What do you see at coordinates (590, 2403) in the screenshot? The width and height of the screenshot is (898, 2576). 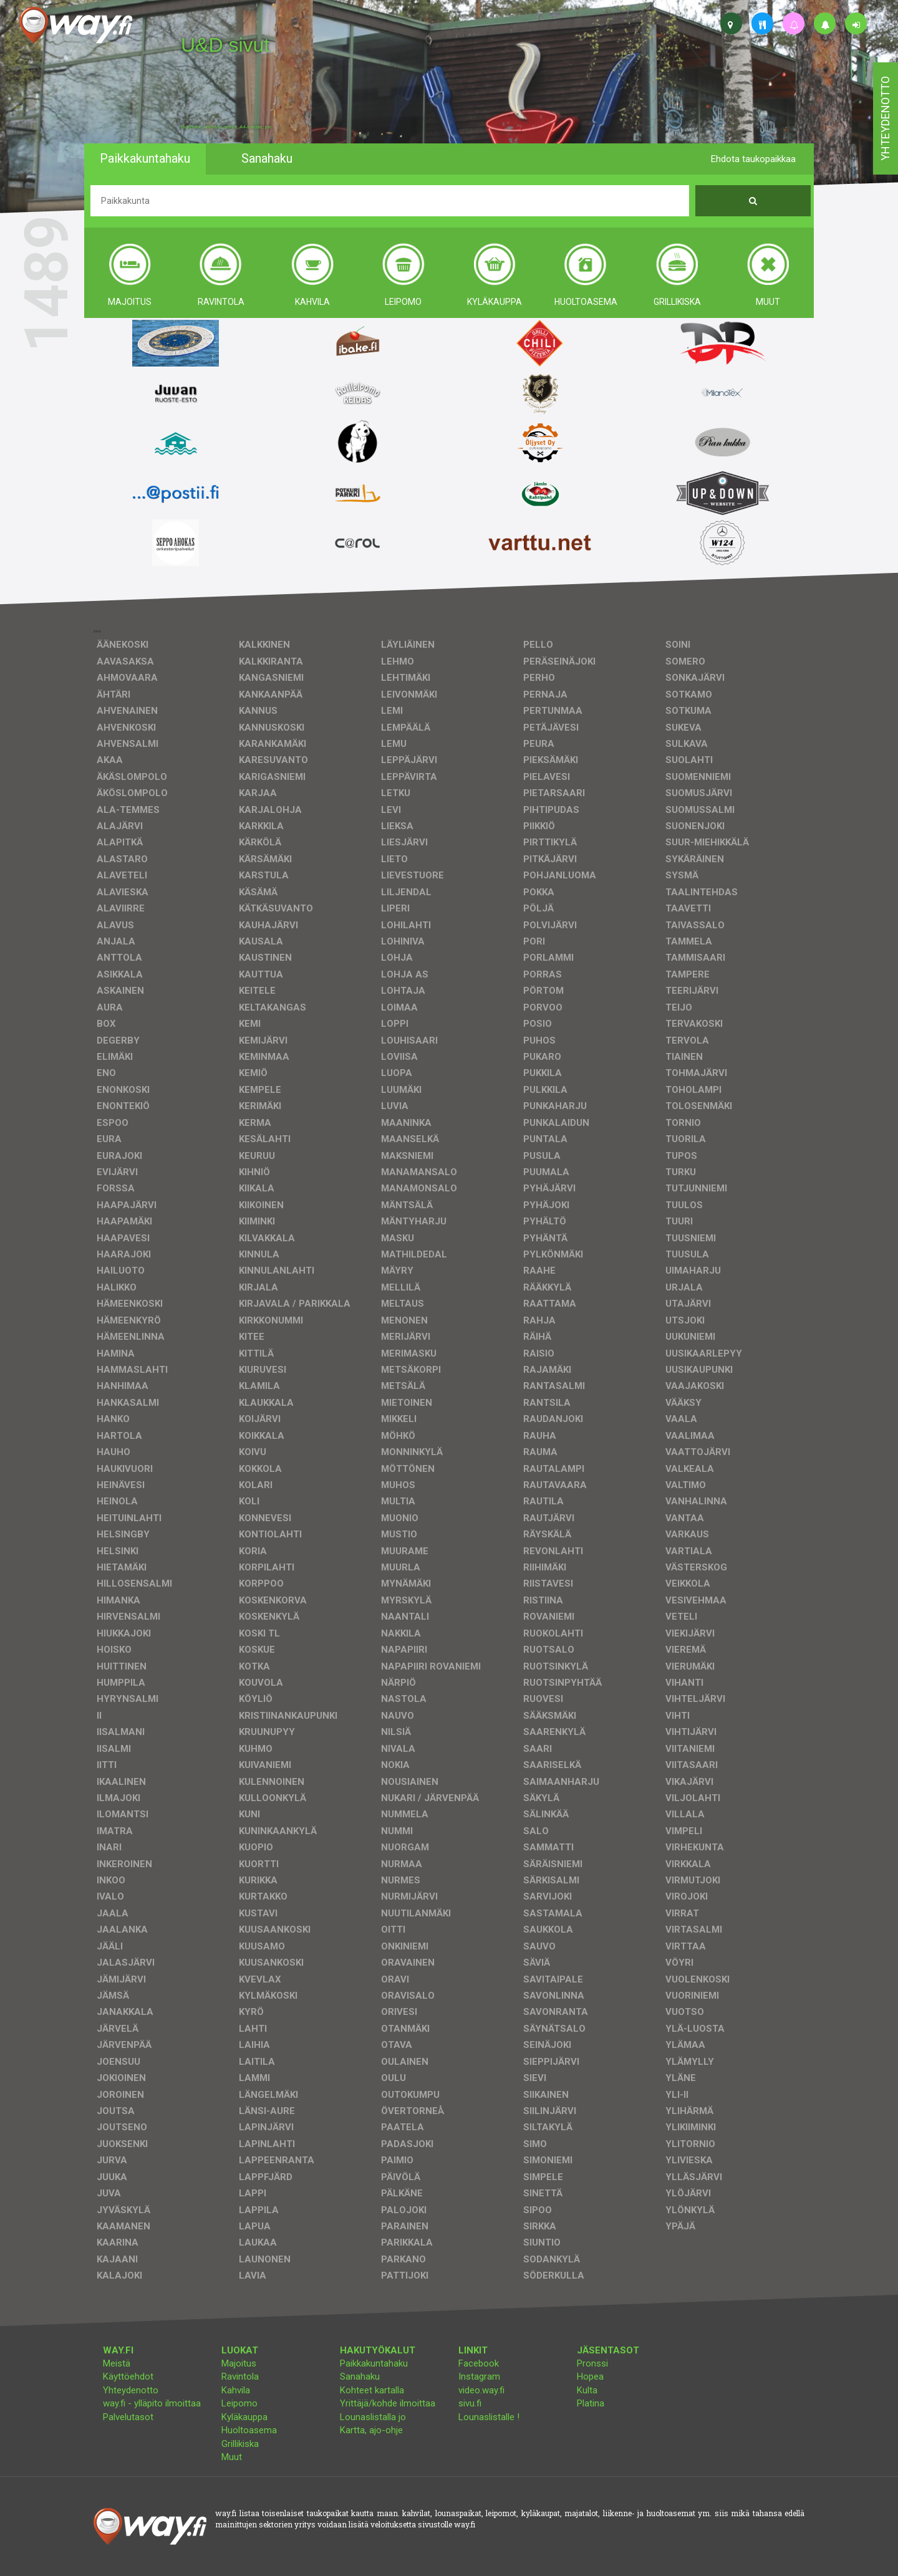 I see `Platina` at bounding box center [590, 2403].